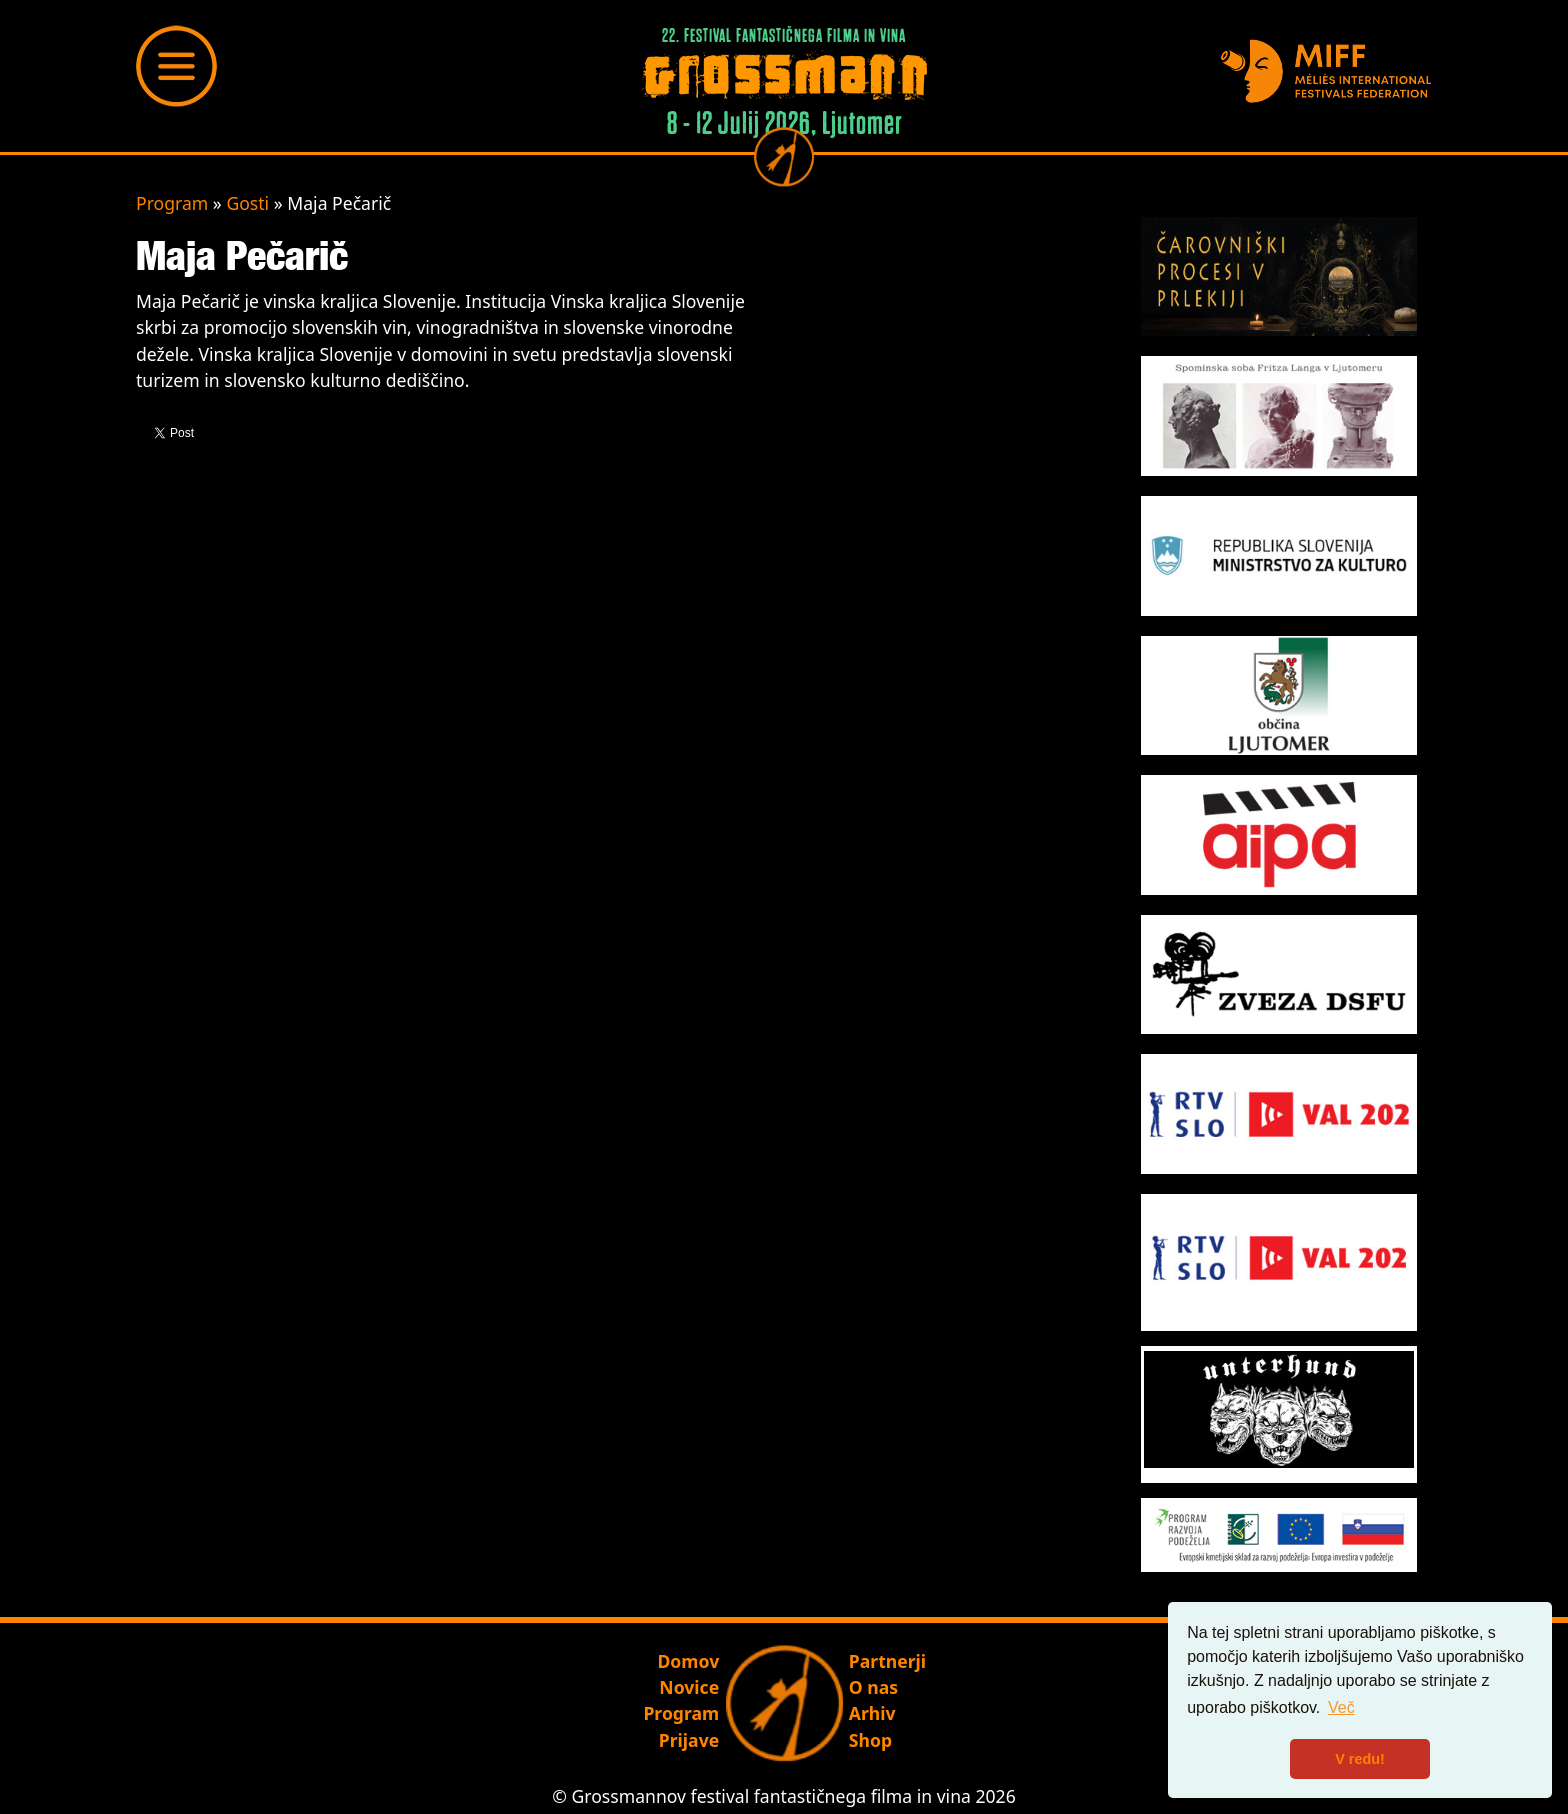  Describe the element at coordinates (689, 1740) in the screenshot. I see `Prijave` at that location.